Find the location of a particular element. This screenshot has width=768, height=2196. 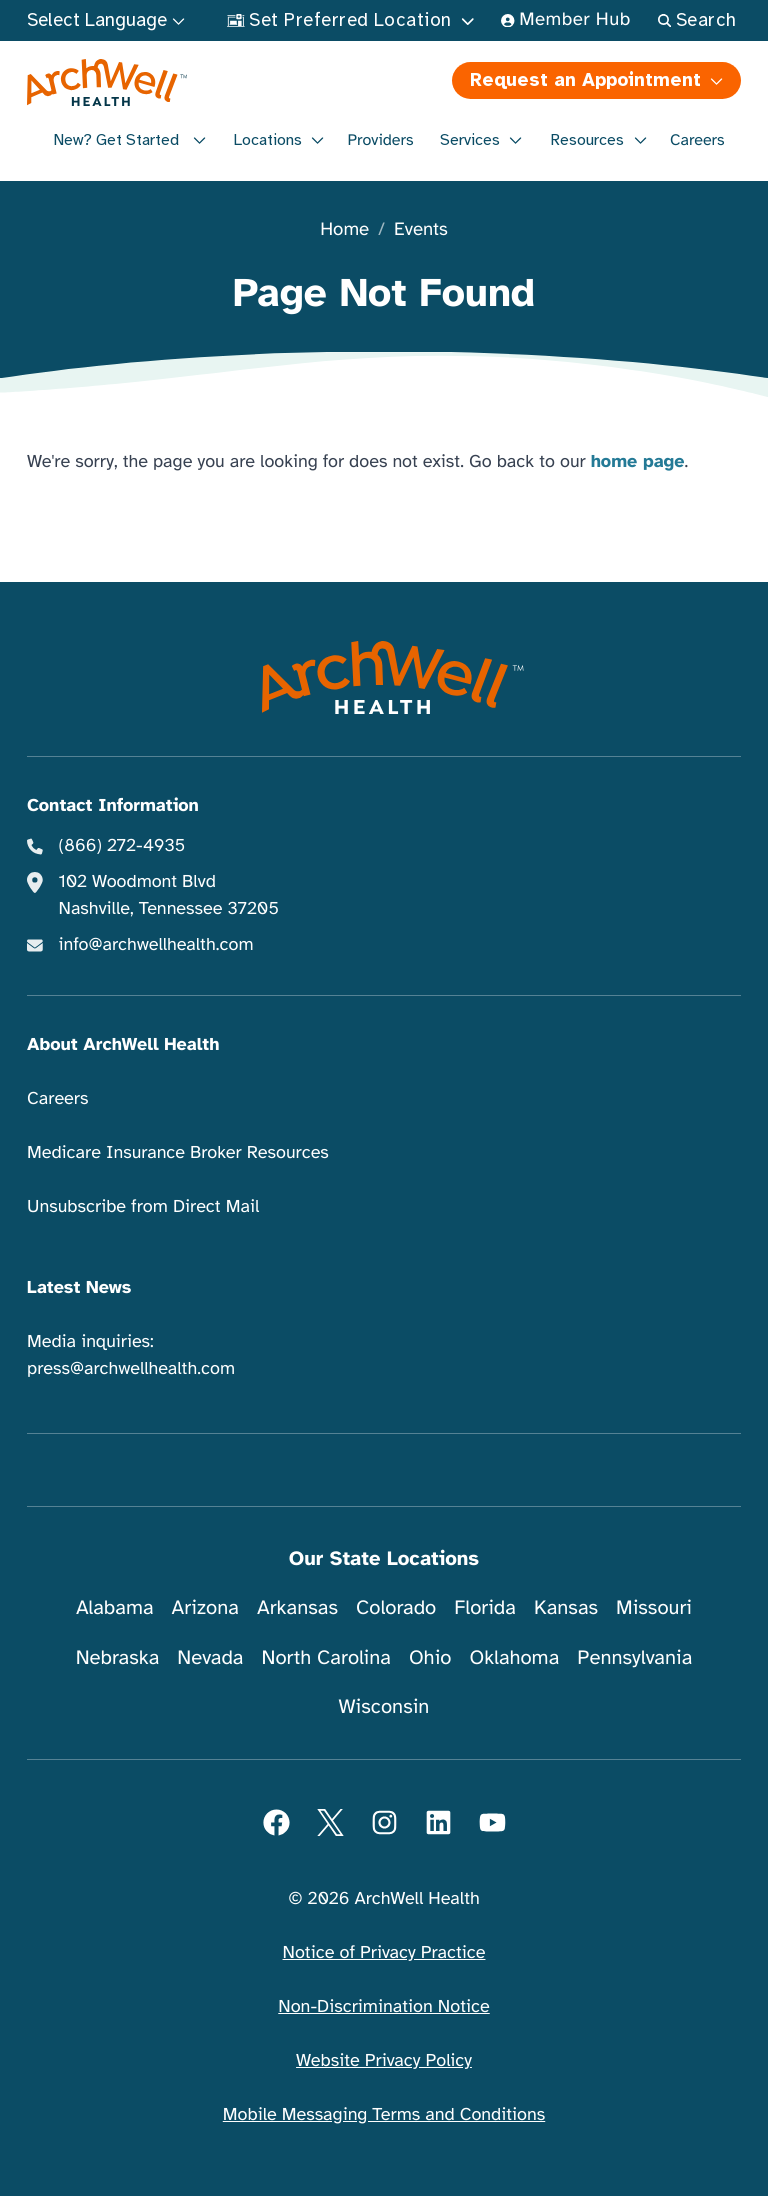

press@archwellhealth.com is located at coordinates (131, 1369).